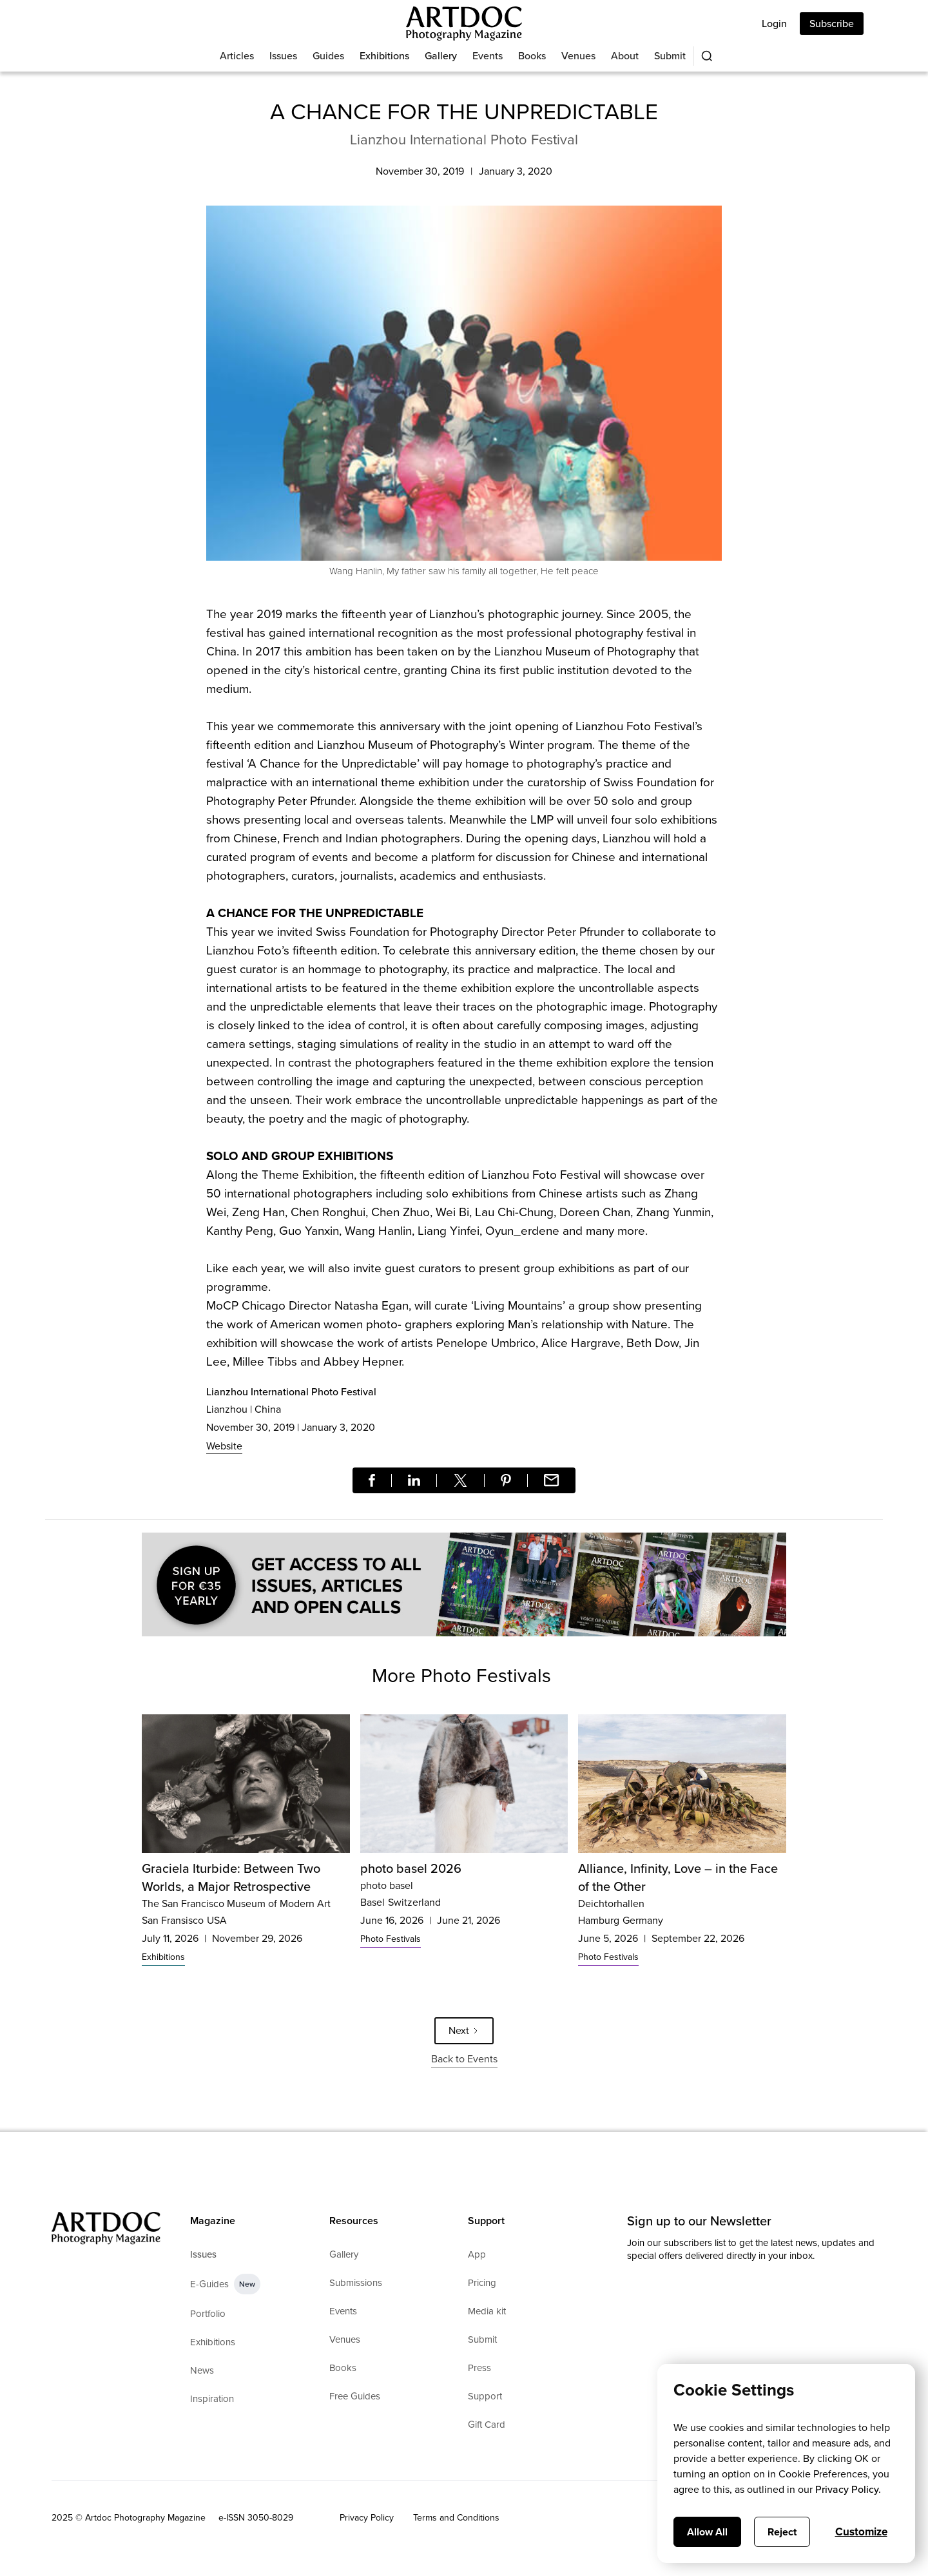 This screenshot has height=2576, width=928. Describe the element at coordinates (283, 55) in the screenshot. I see `Issues` at that location.